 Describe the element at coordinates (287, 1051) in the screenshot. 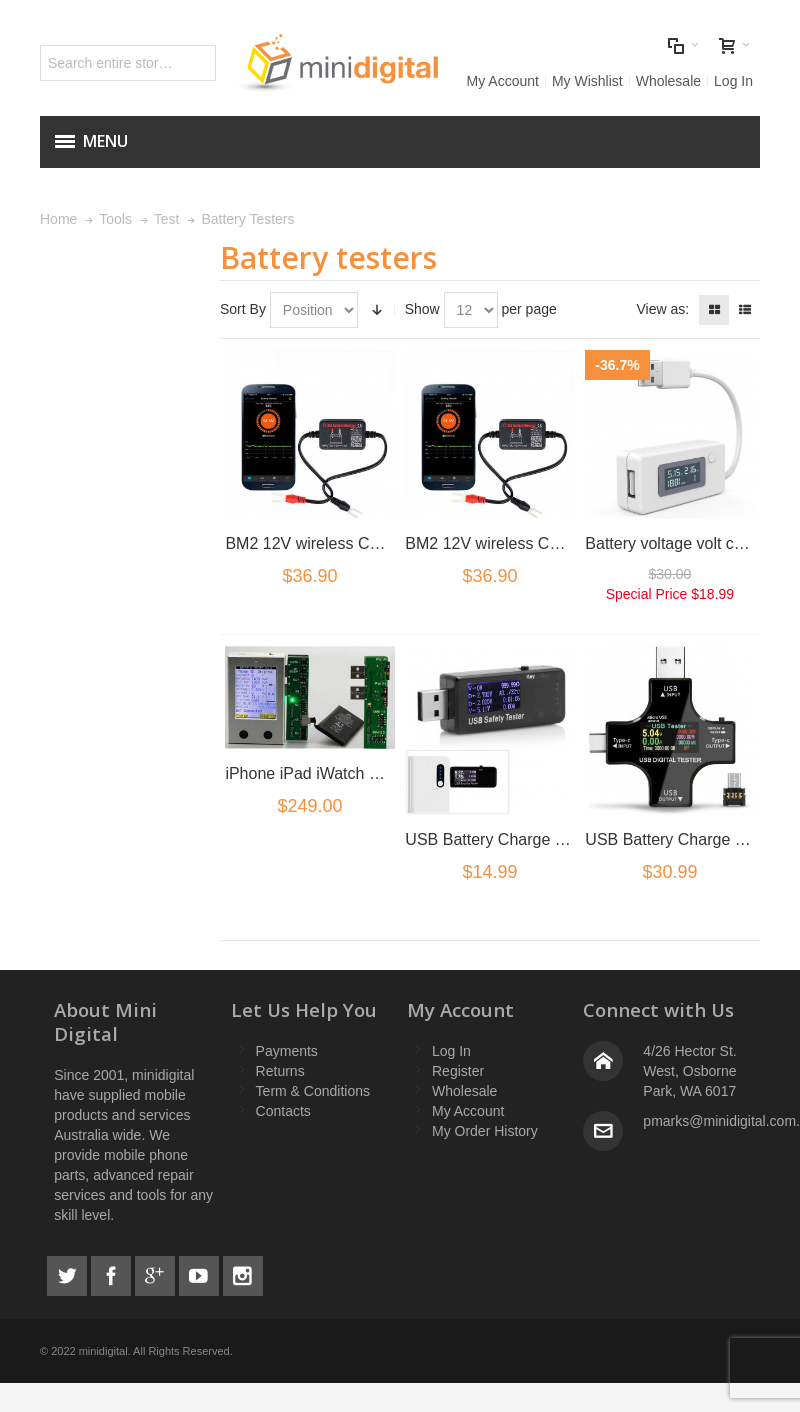

I see `Payments` at that location.